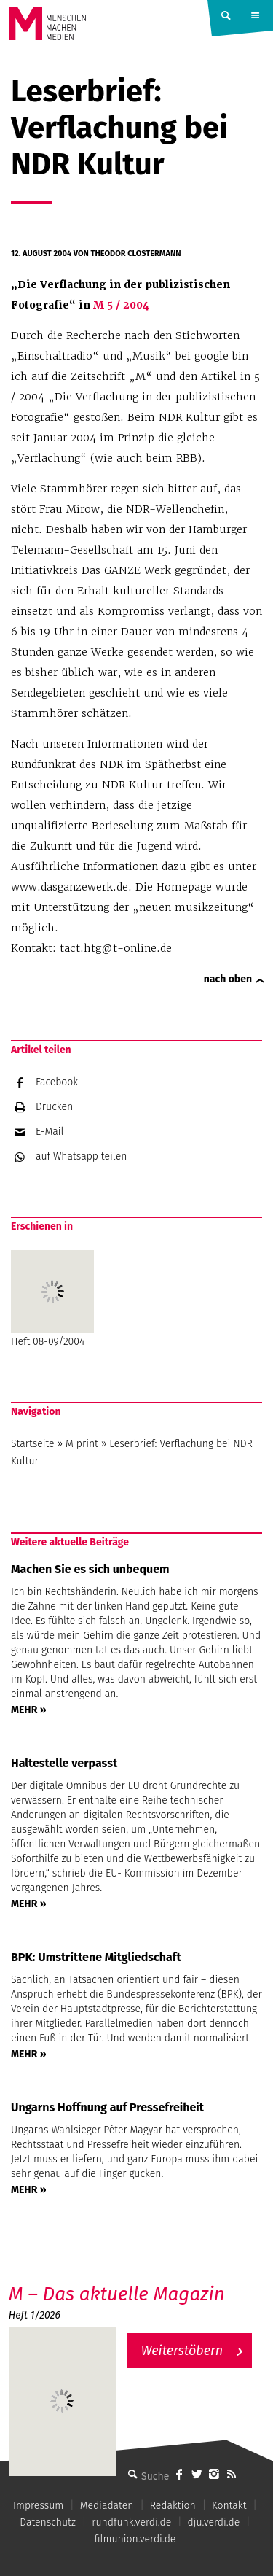  Describe the element at coordinates (214, 2522) in the screenshot. I see `dju.verdi.de` at that location.